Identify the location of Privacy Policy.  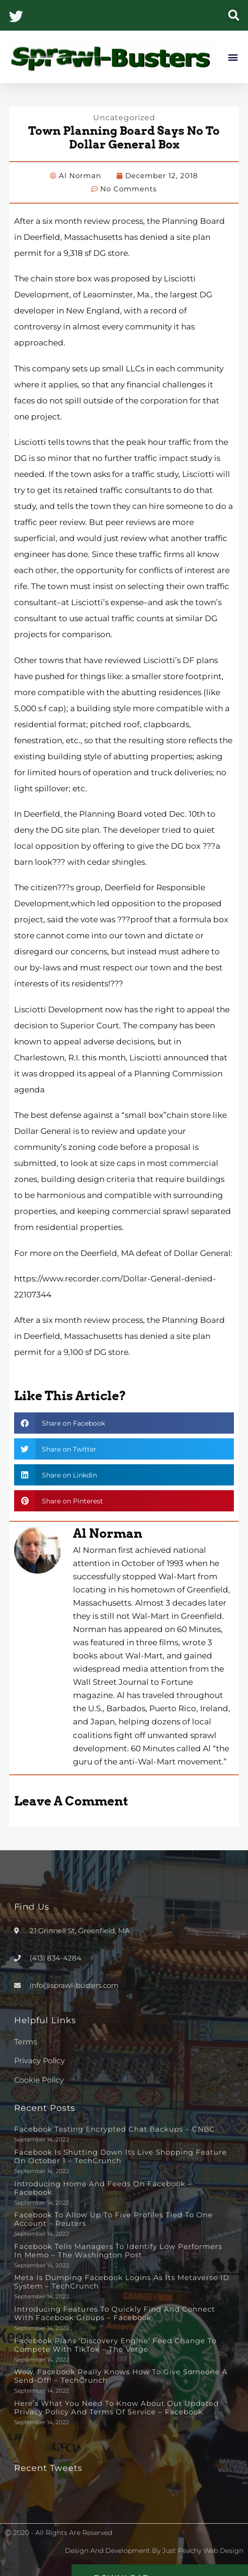
(39, 2060).